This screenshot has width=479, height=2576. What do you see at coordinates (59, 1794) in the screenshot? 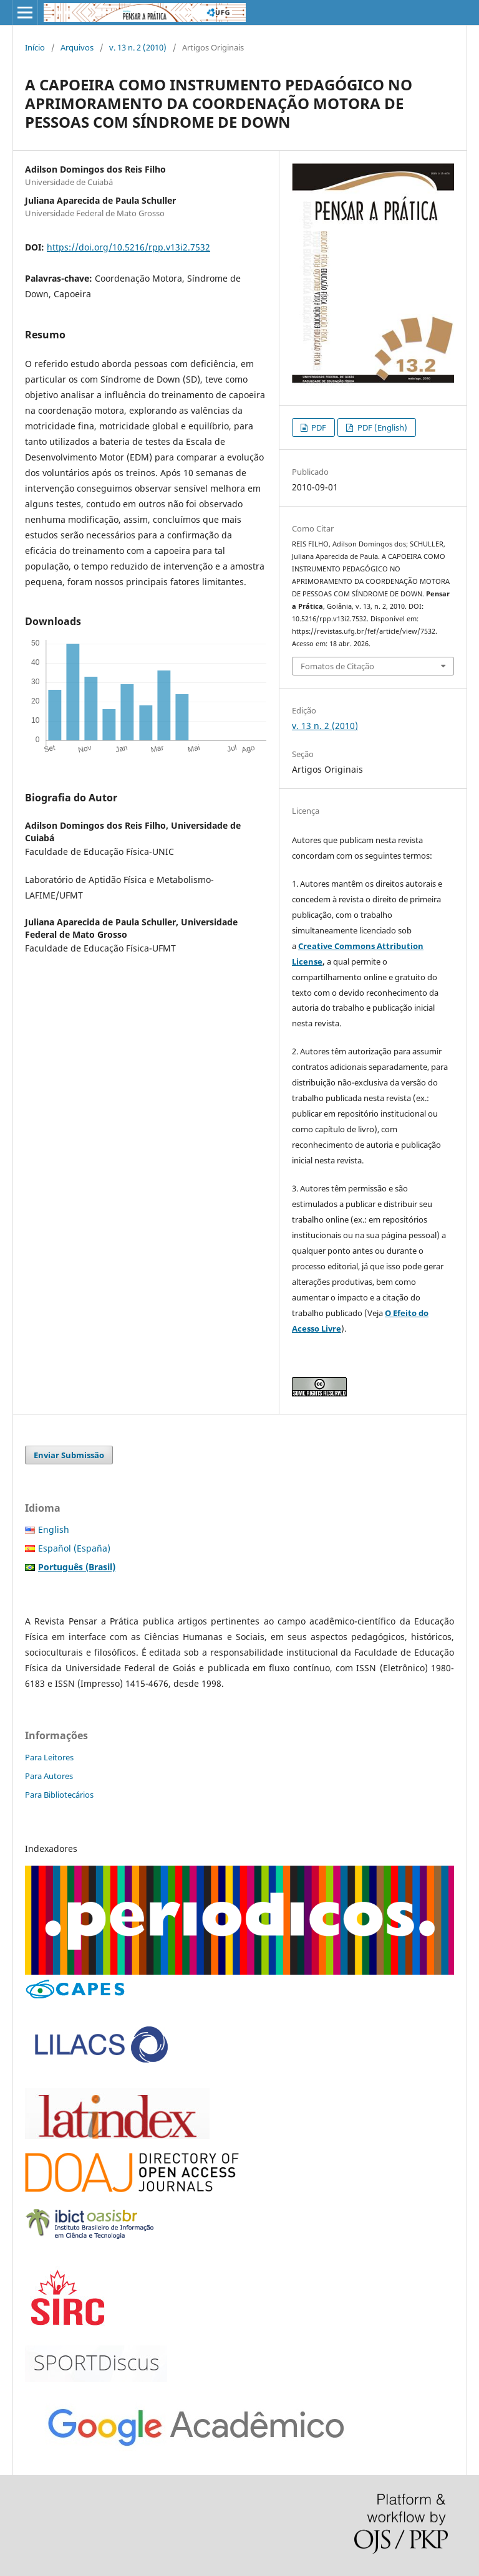
I see `Para Bibliotecários` at bounding box center [59, 1794].